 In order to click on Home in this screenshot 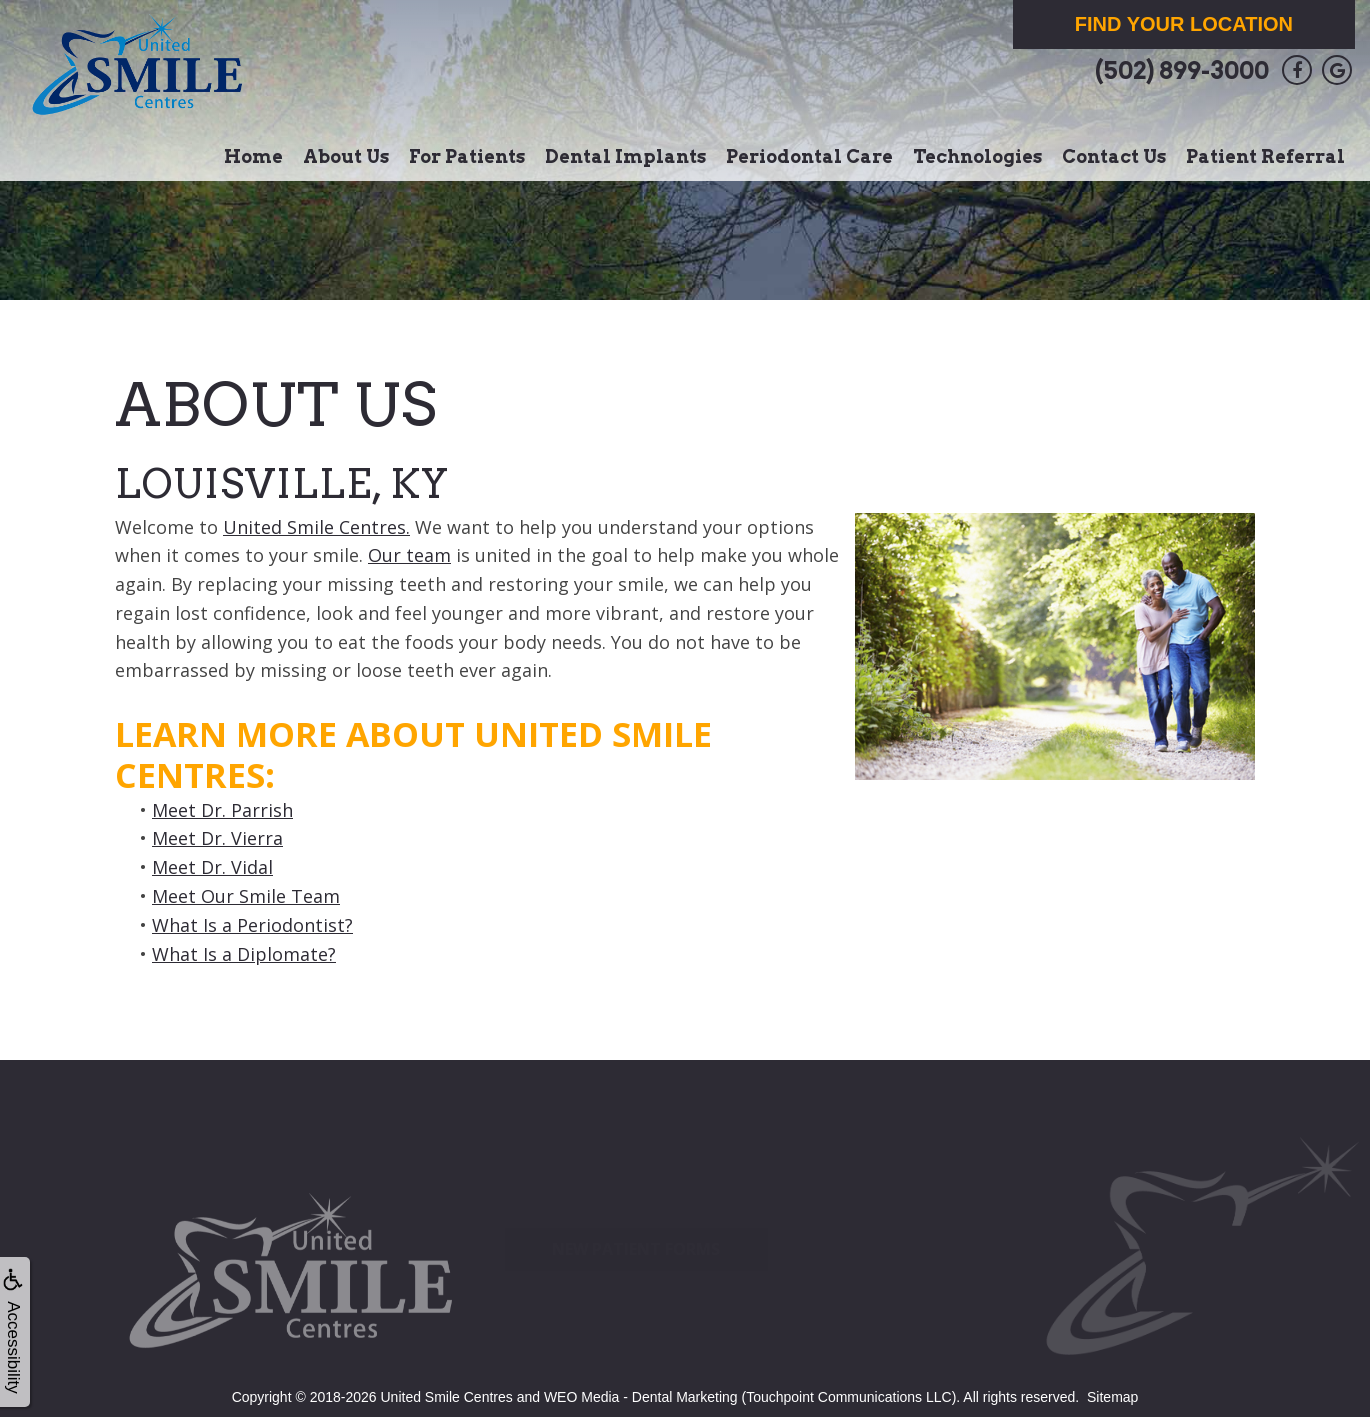, I will do `click(253, 156)`.